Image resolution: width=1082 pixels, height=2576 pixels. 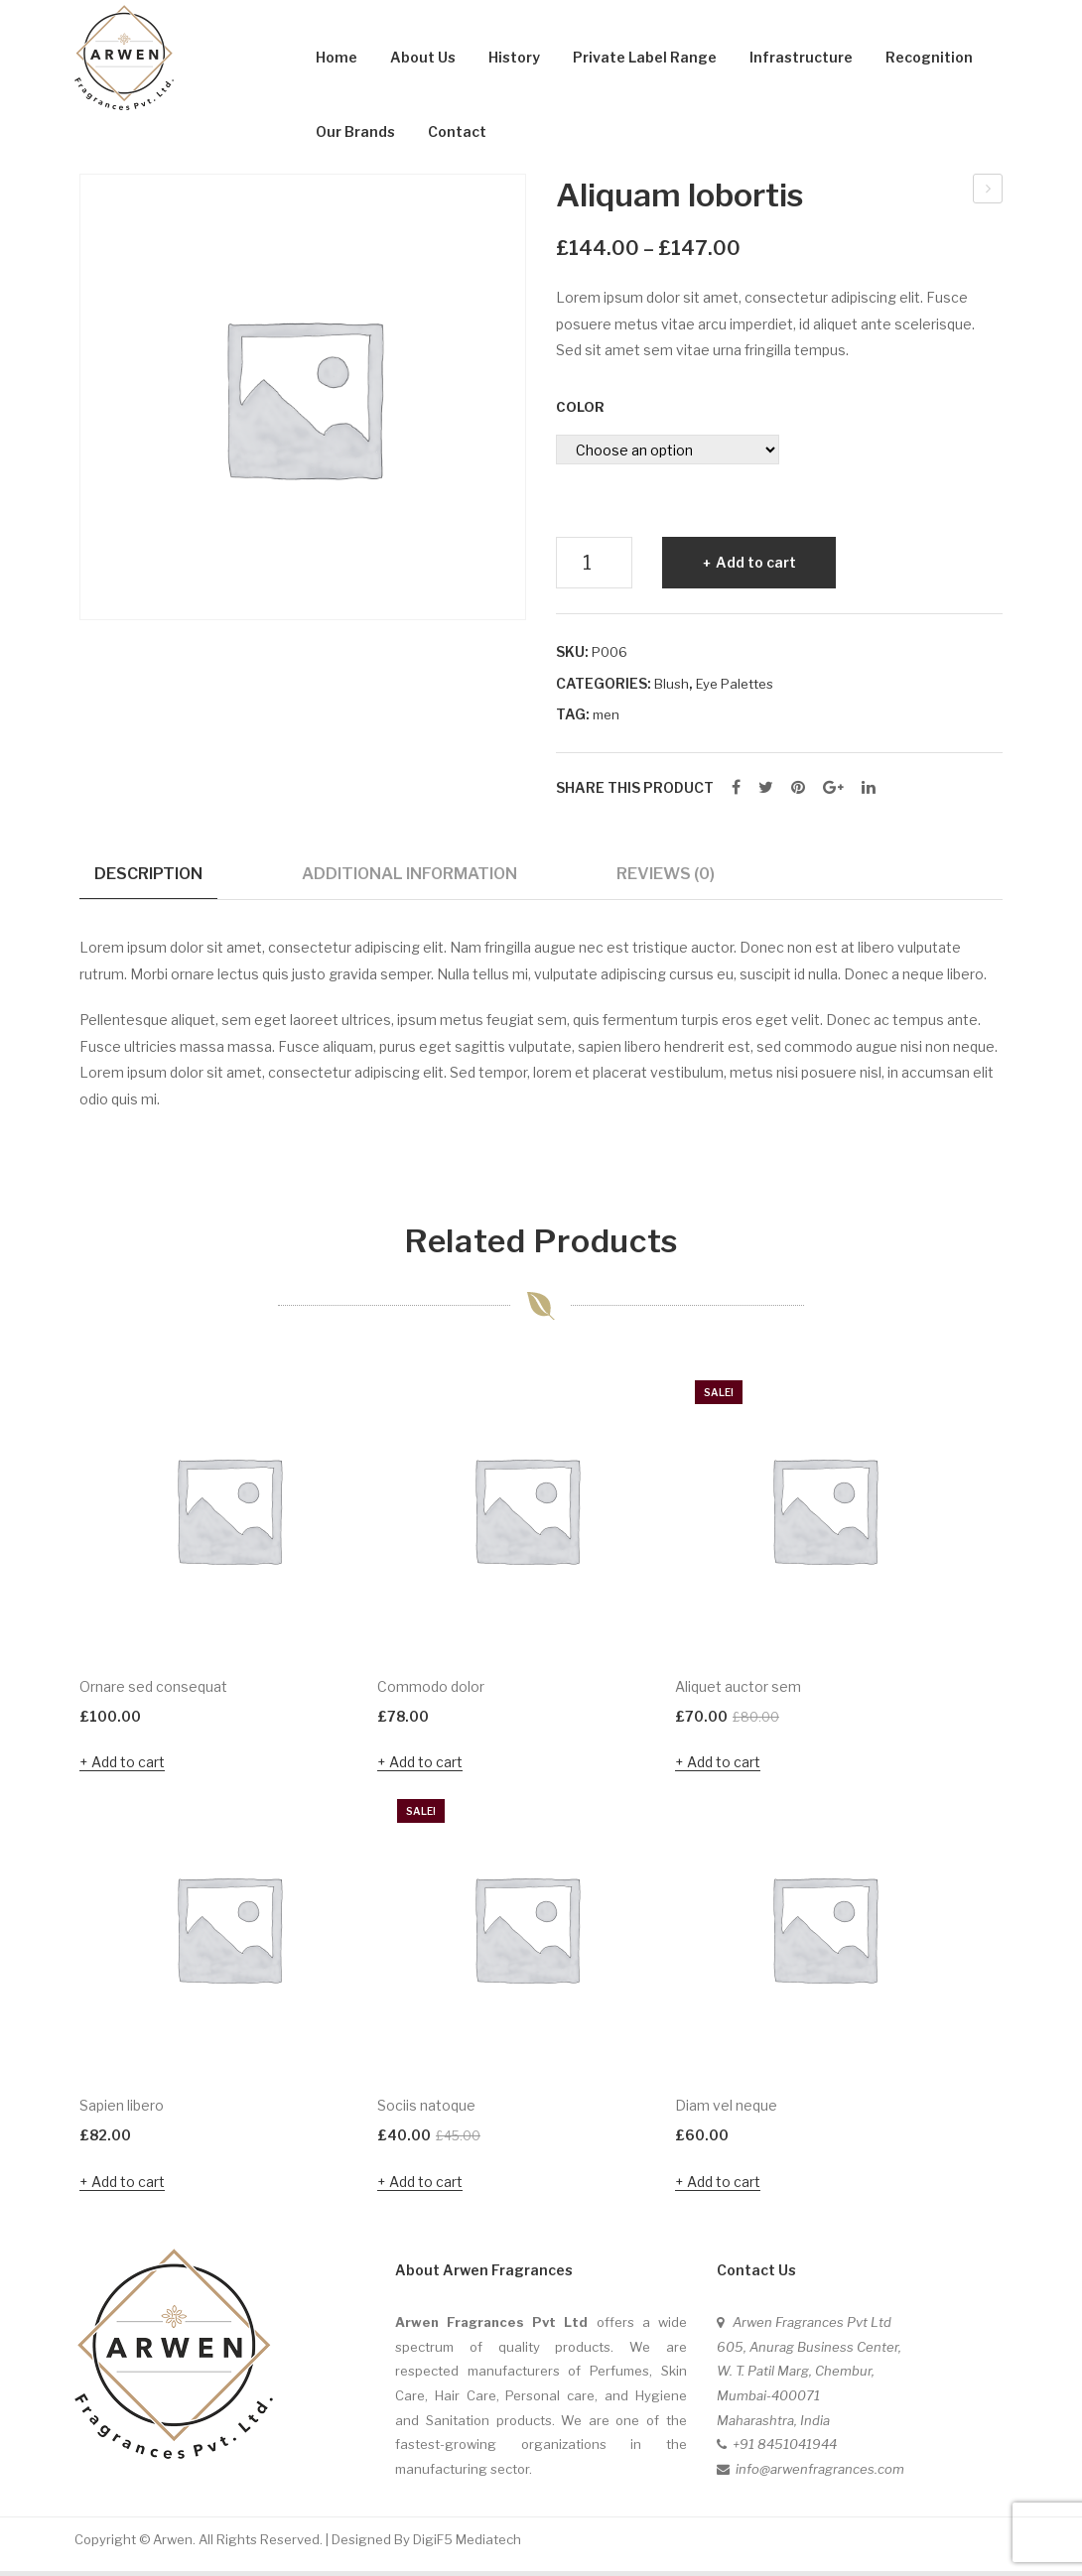 What do you see at coordinates (671, 684) in the screenshot?
I see `Blush` at bounding box center [671, 684].